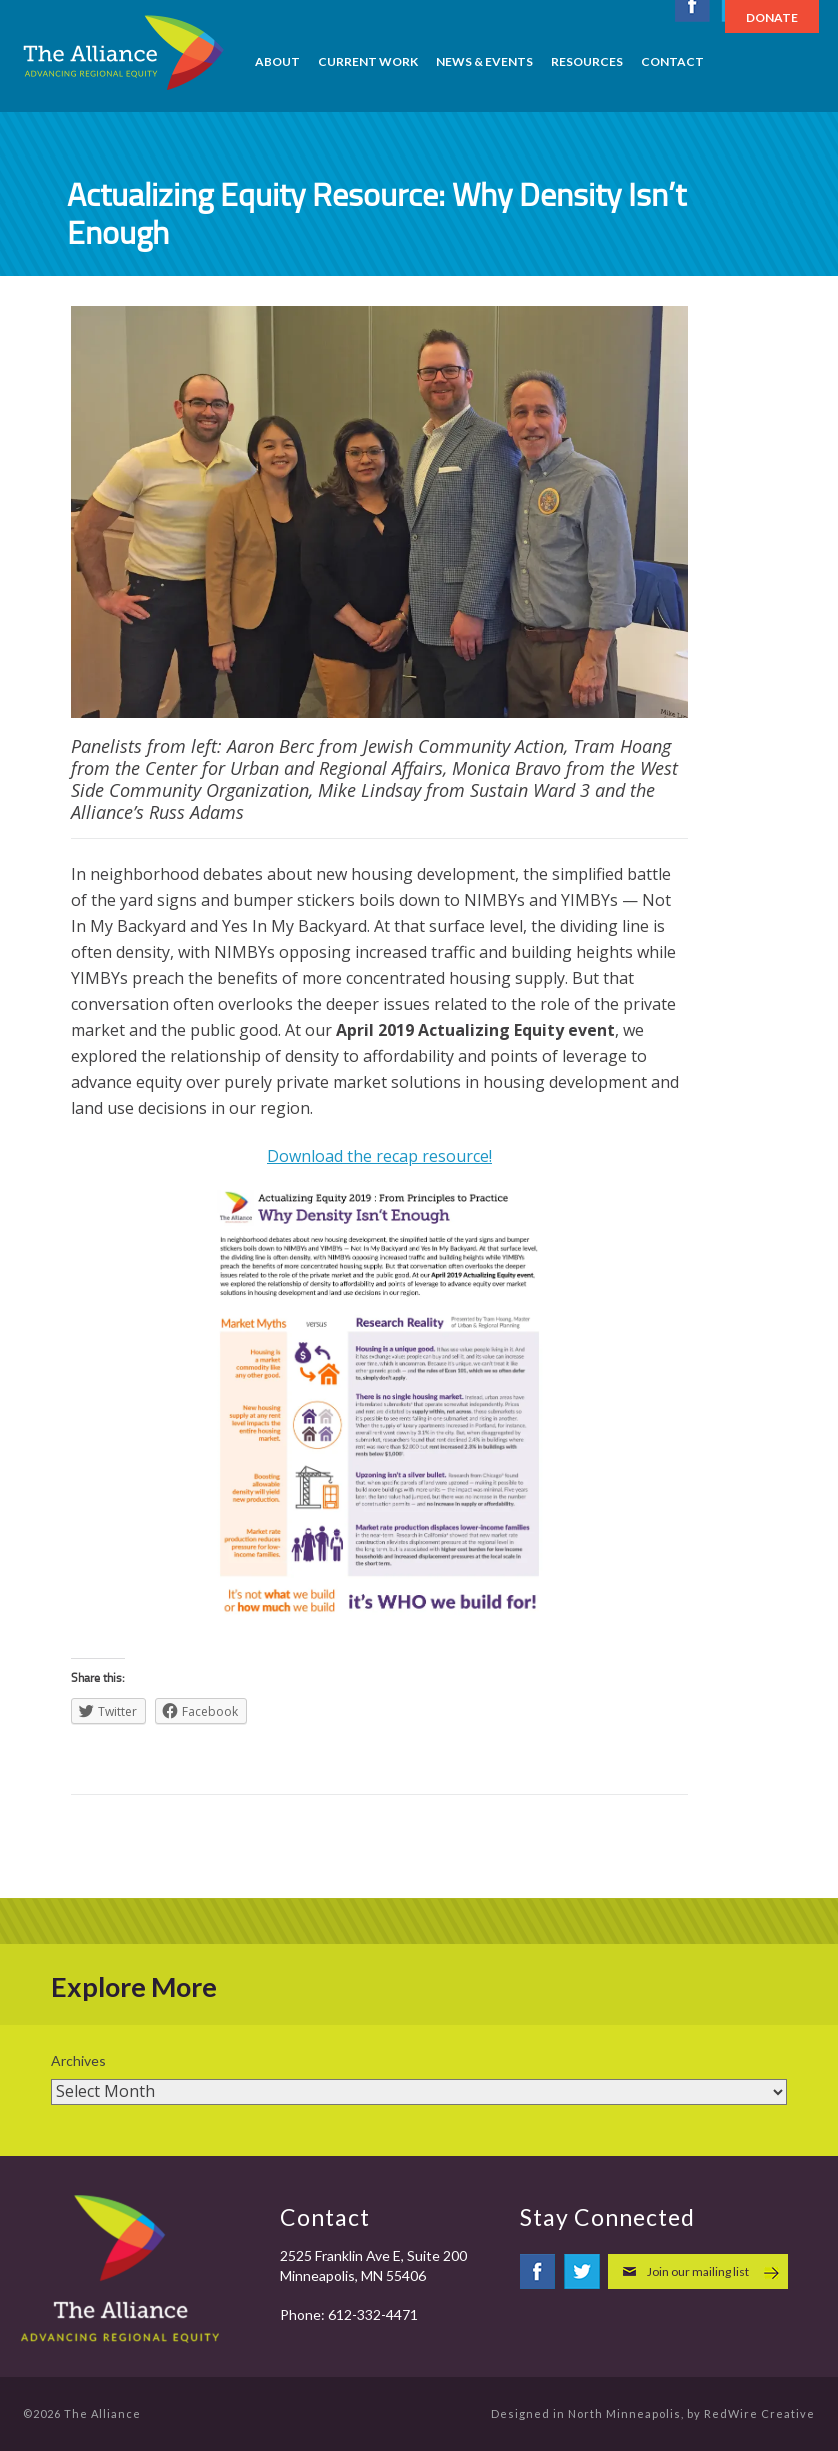 The height and width of the screenshot is (2451, 838). Describe the element at coordinates (379, 1156) in the screenshot. I see `Download the recap resource!` at that location.